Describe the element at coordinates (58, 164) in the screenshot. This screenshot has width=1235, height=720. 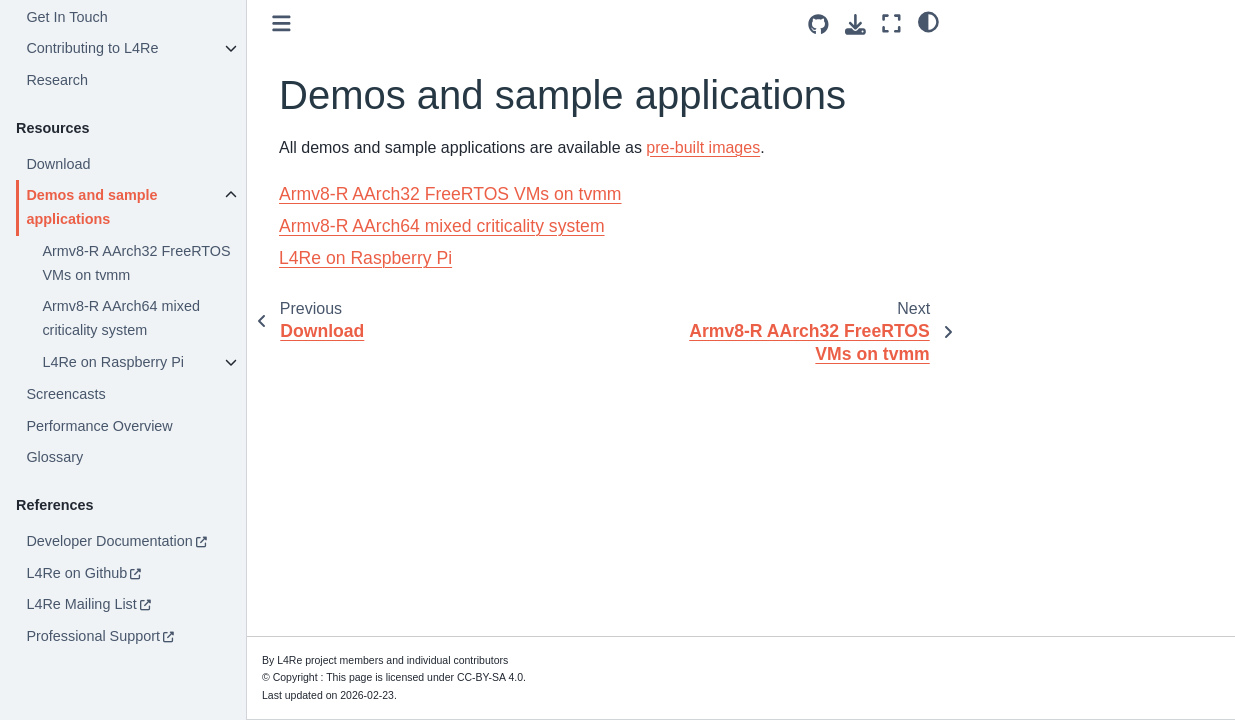
I see `Download` at that location.